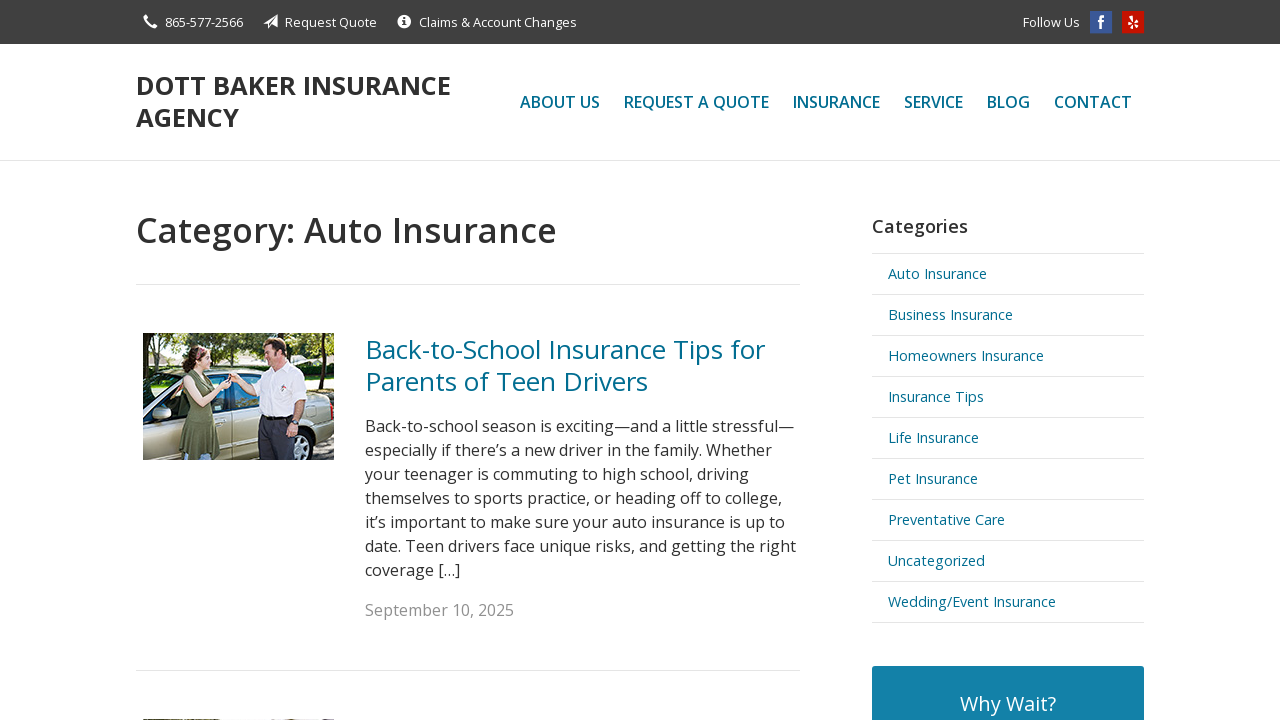  I want to click on Wedding/Event Insurance, so click(972, 601).